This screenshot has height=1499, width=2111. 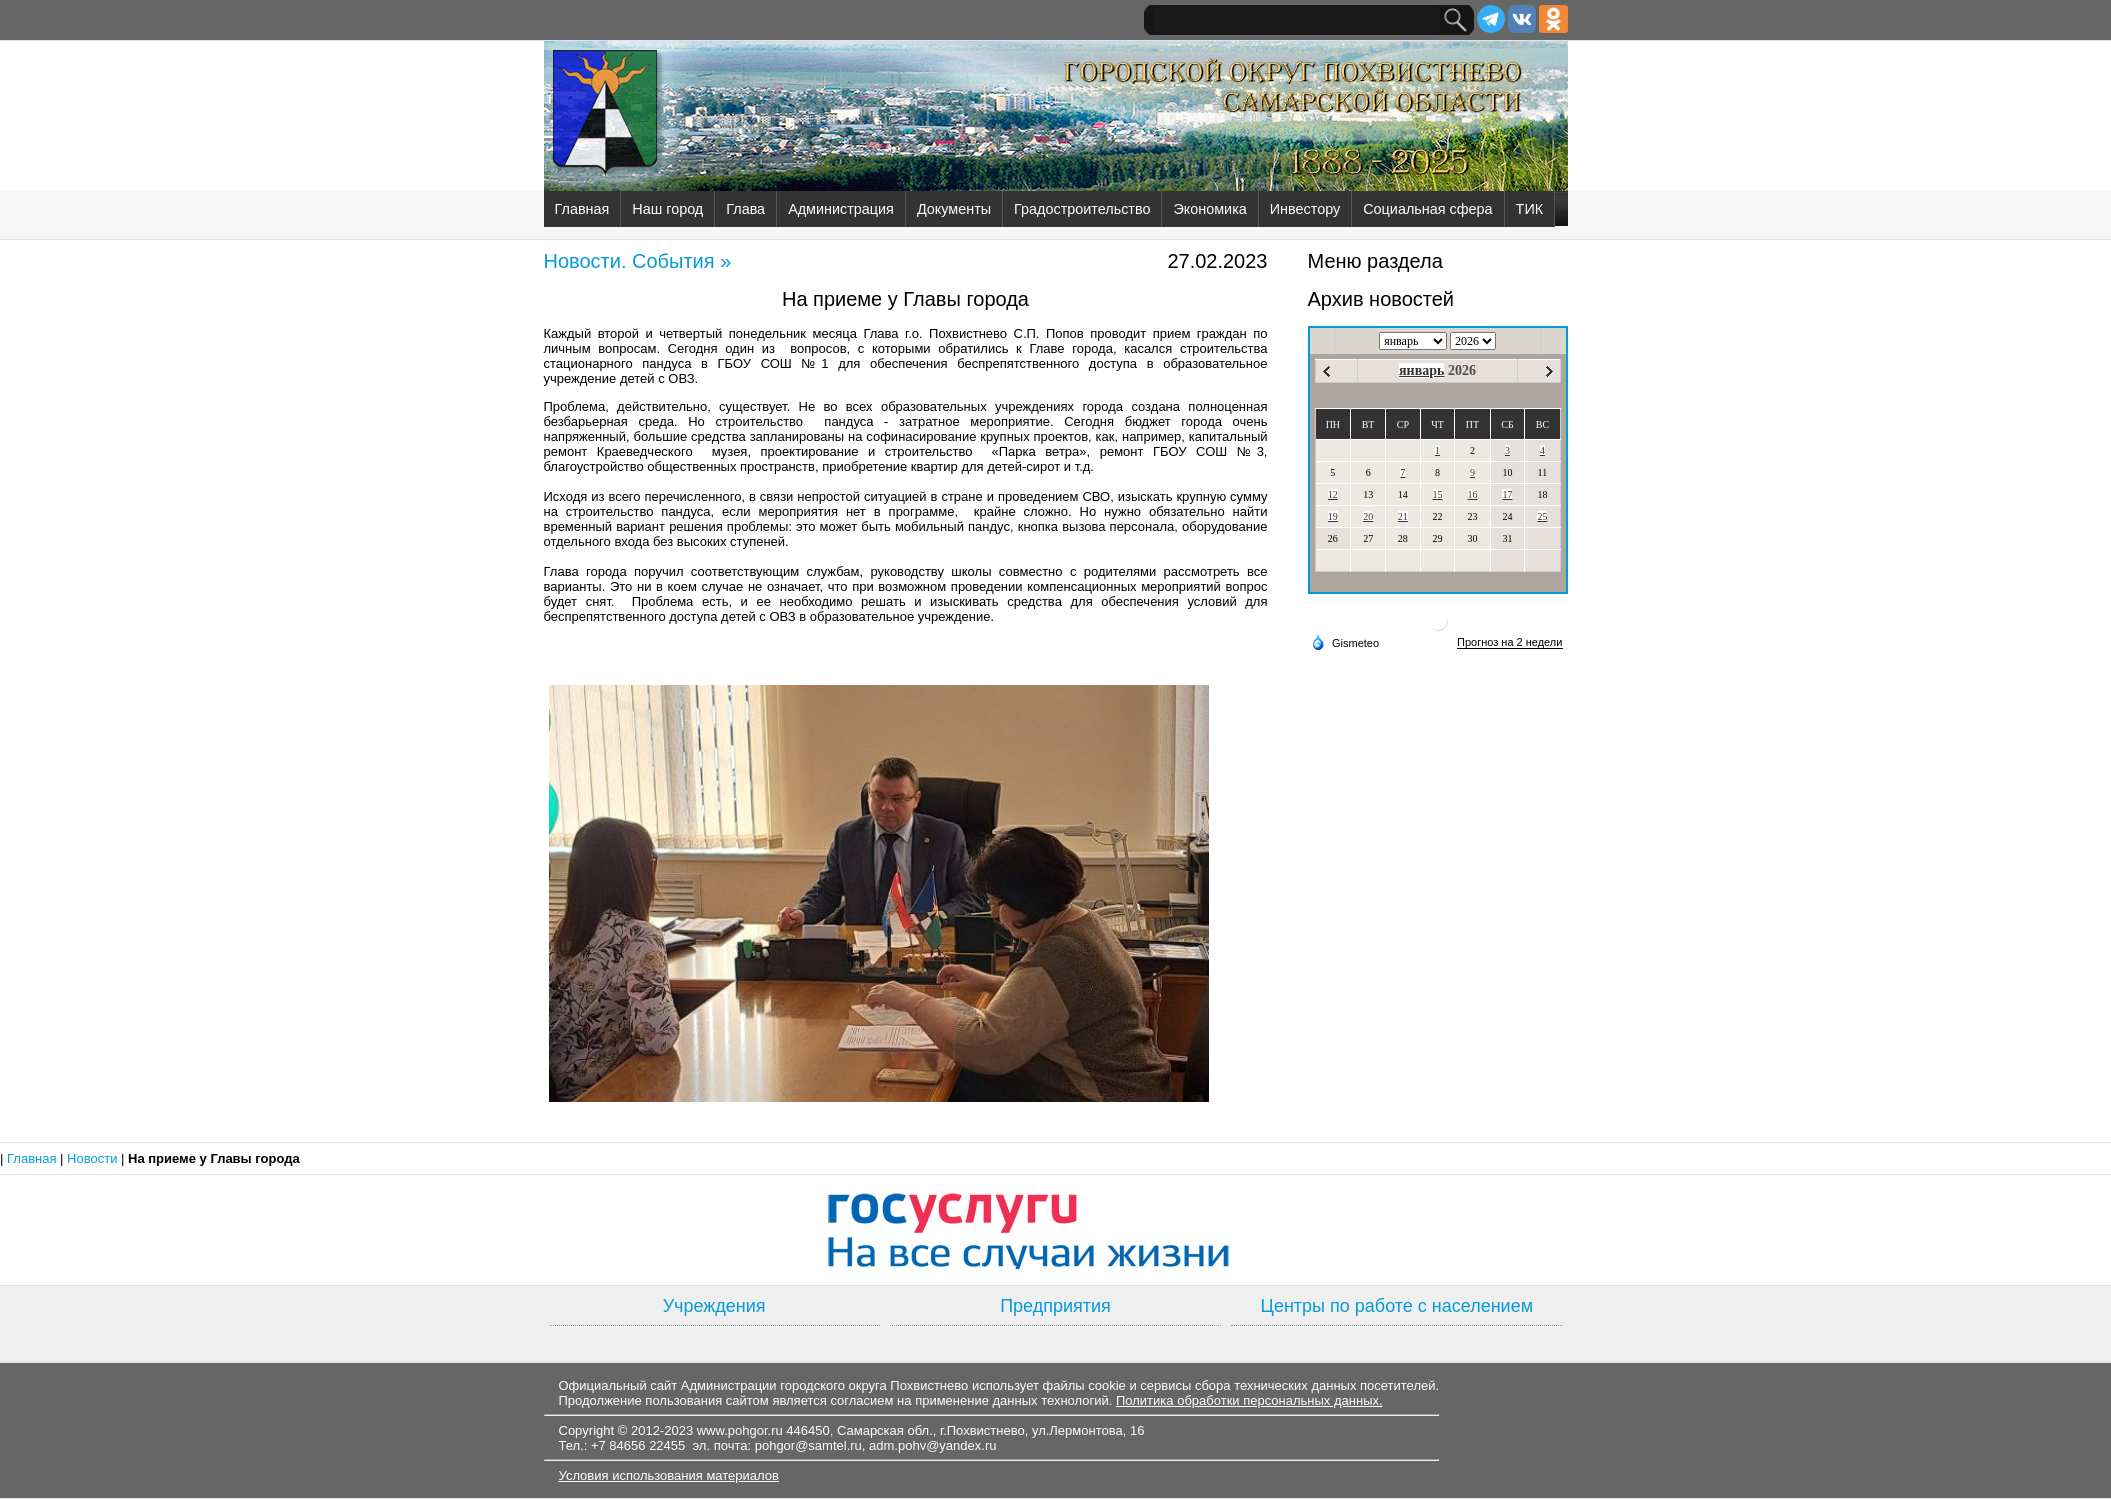 I want to click on adm.pohv@yandex.ru, so click(x=932, y=1445).